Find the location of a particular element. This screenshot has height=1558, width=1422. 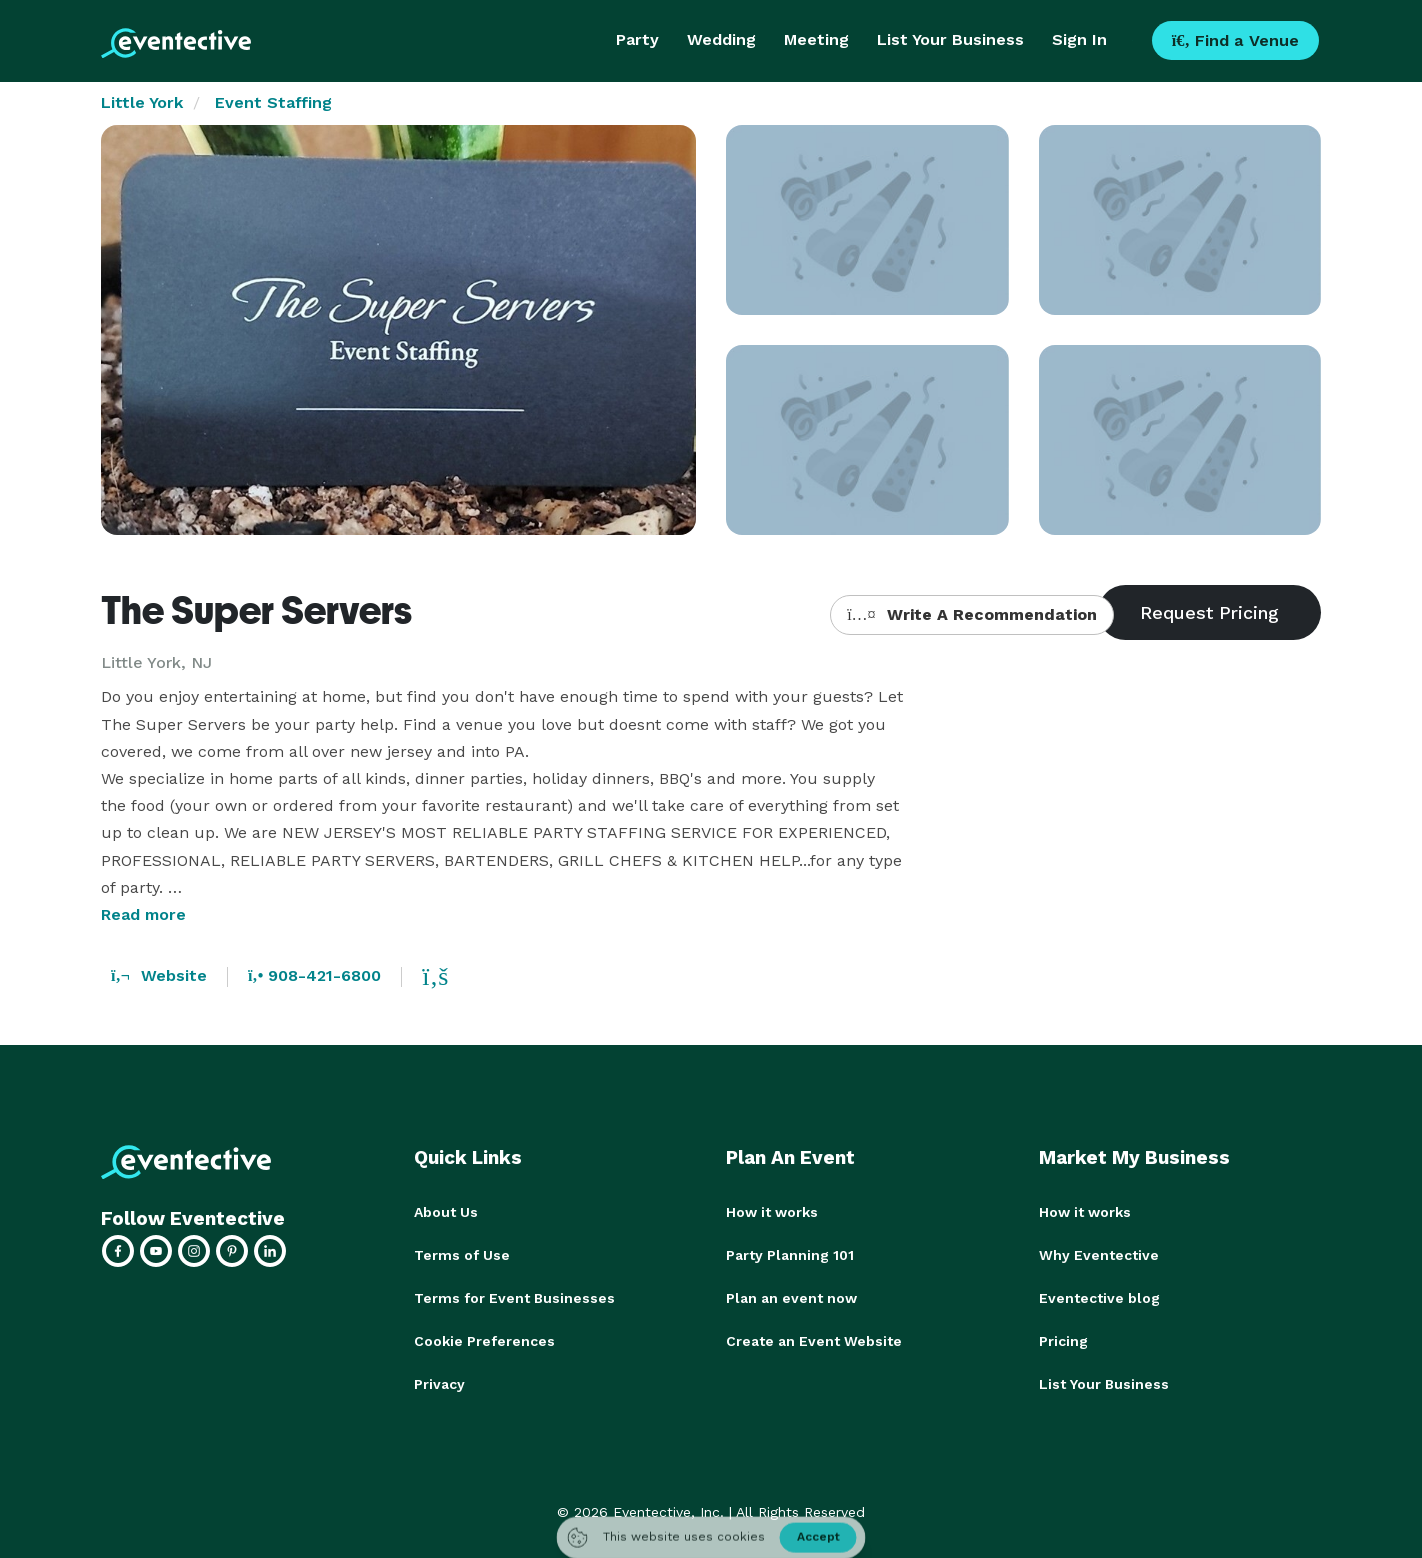

Party is located at coordinates (637, 39).